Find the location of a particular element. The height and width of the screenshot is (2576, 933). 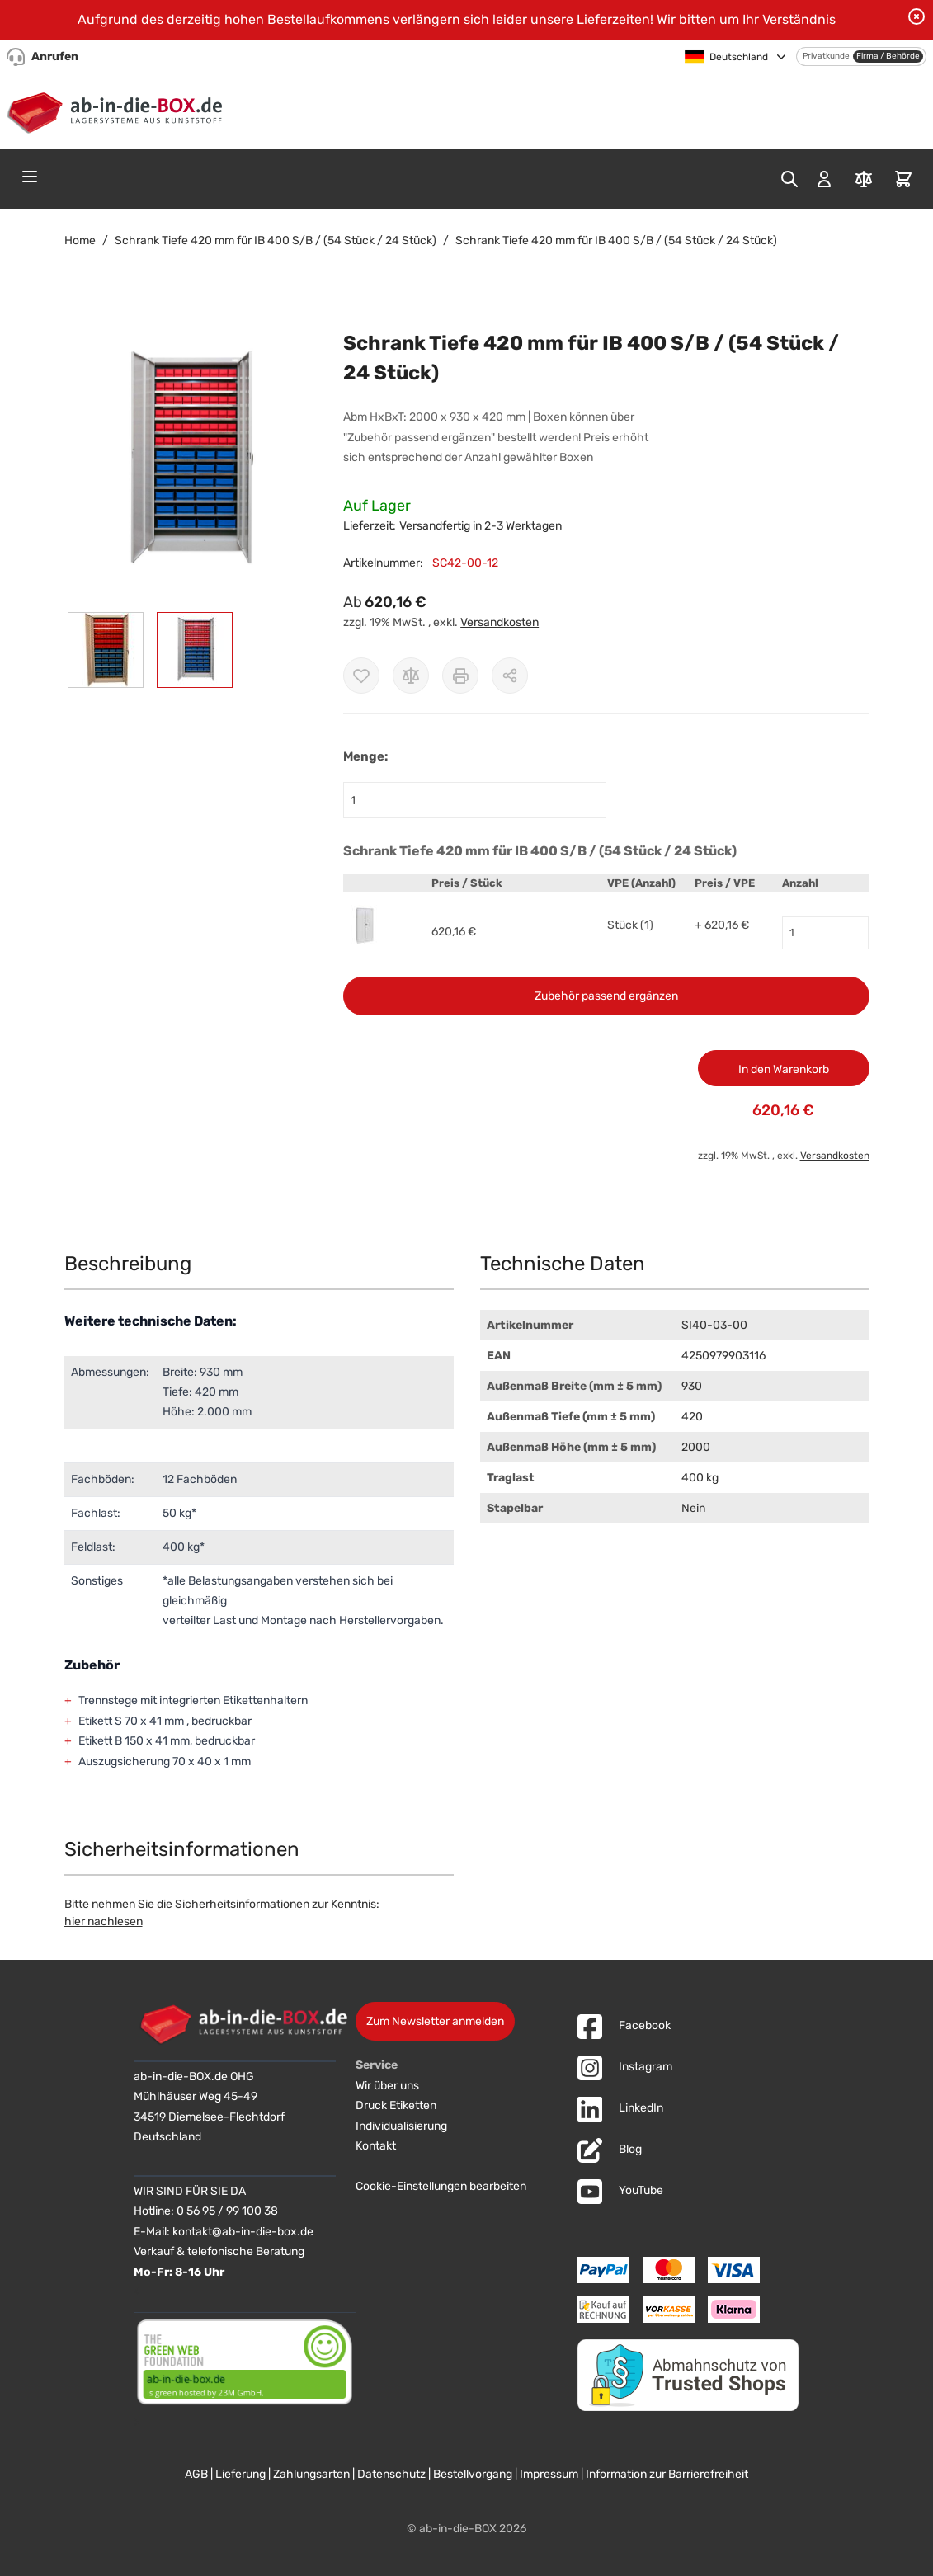

[Mein Konto] is located at coordinates (824, 179).